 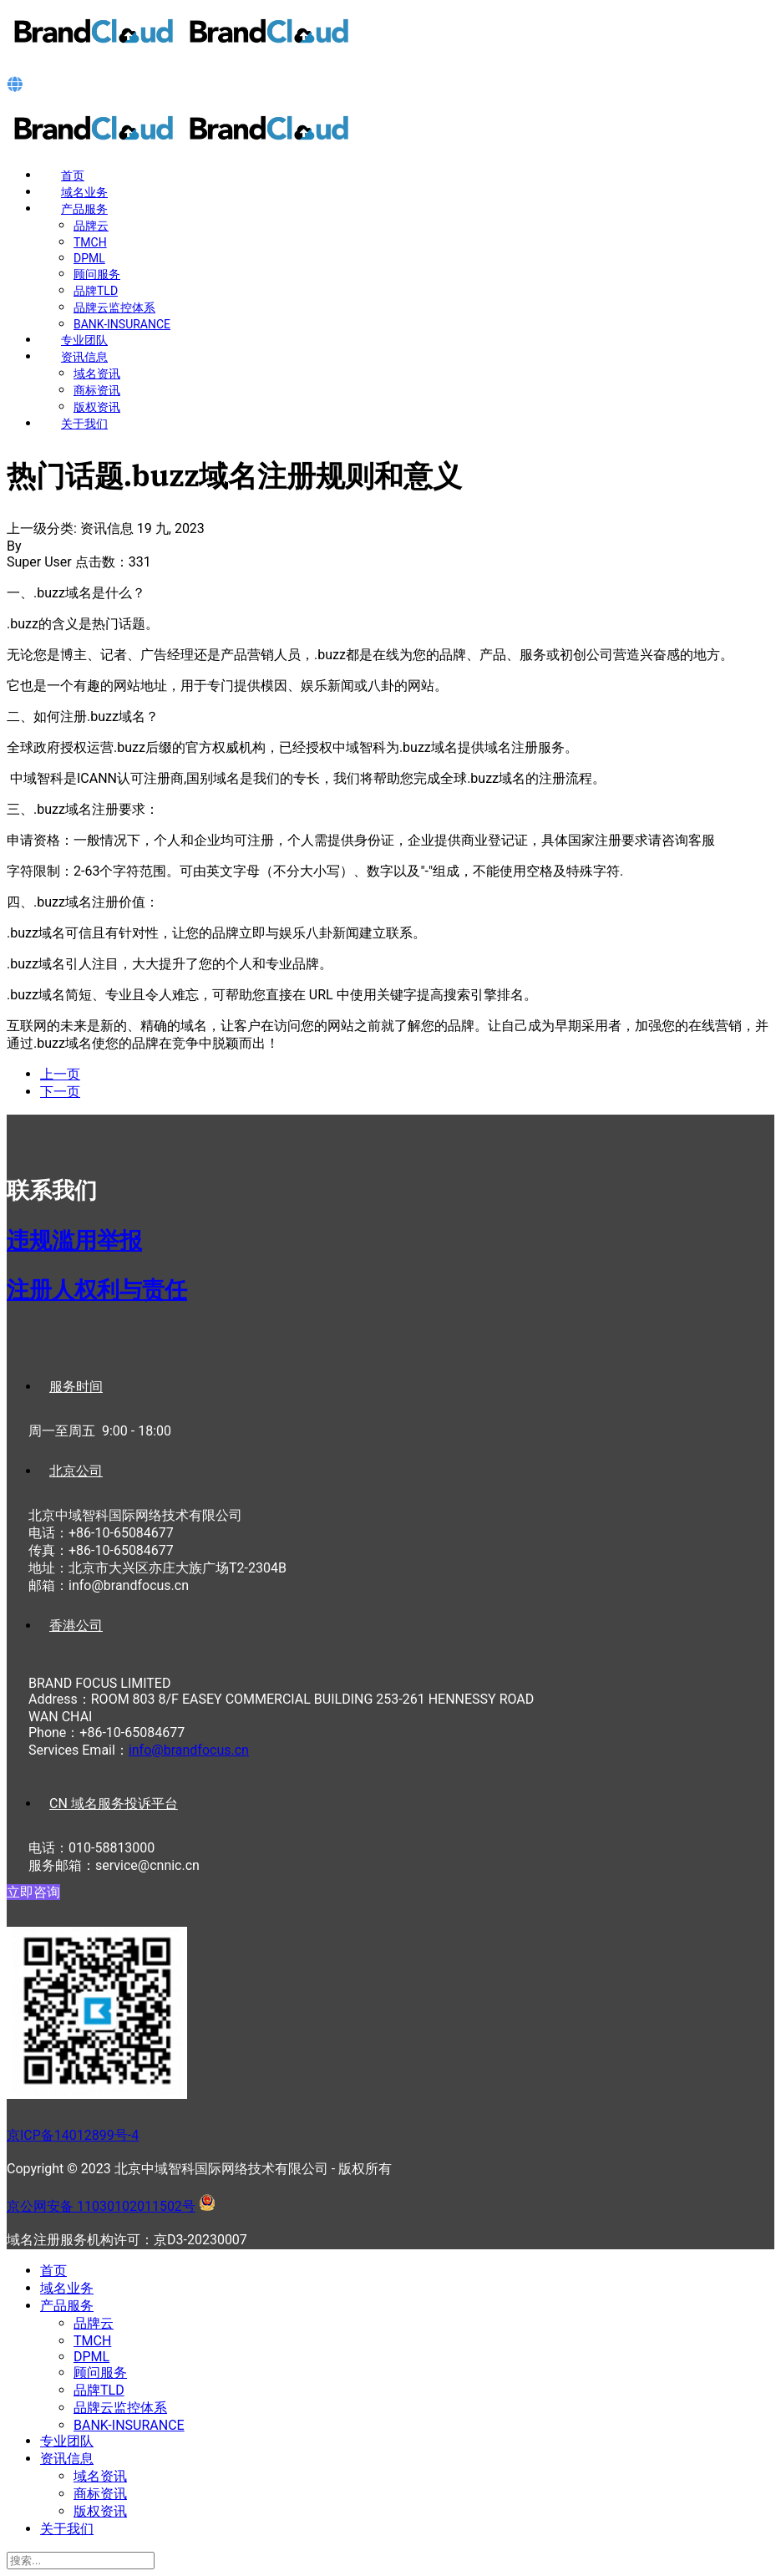 What do you see at coordinates (73, 2135) in the screenshot?
I see `京ICP备14012899号-4` at bounding box center [73, 2135].